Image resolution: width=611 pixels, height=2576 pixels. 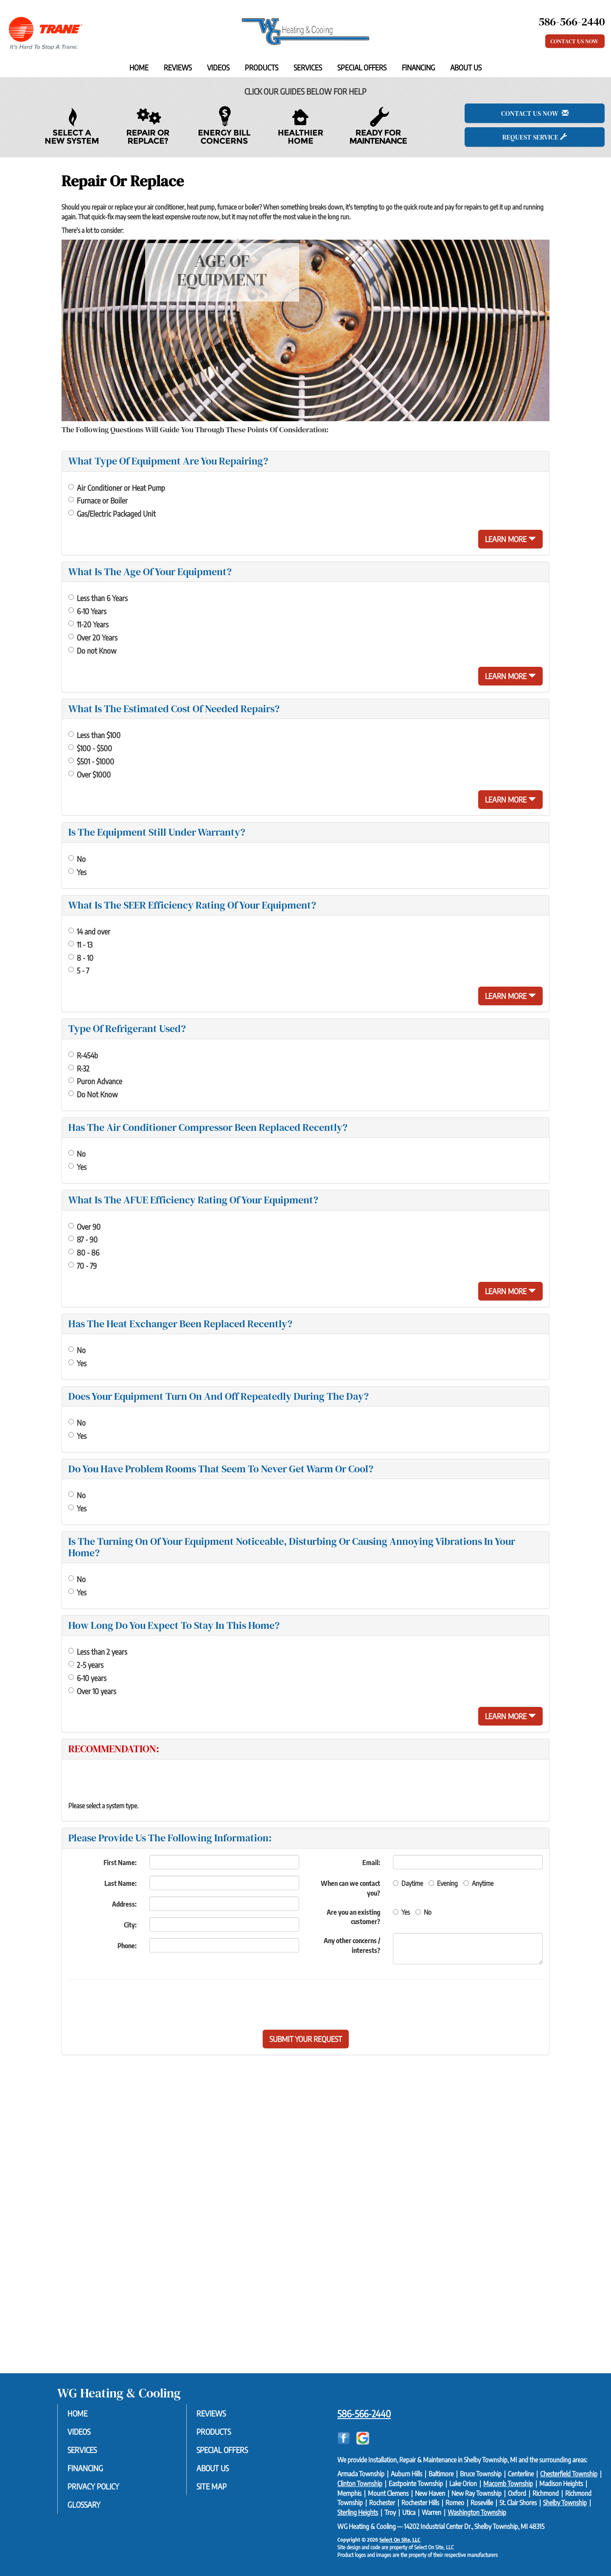 I want to click on Macomb Township, so click(x=508, y=2483).